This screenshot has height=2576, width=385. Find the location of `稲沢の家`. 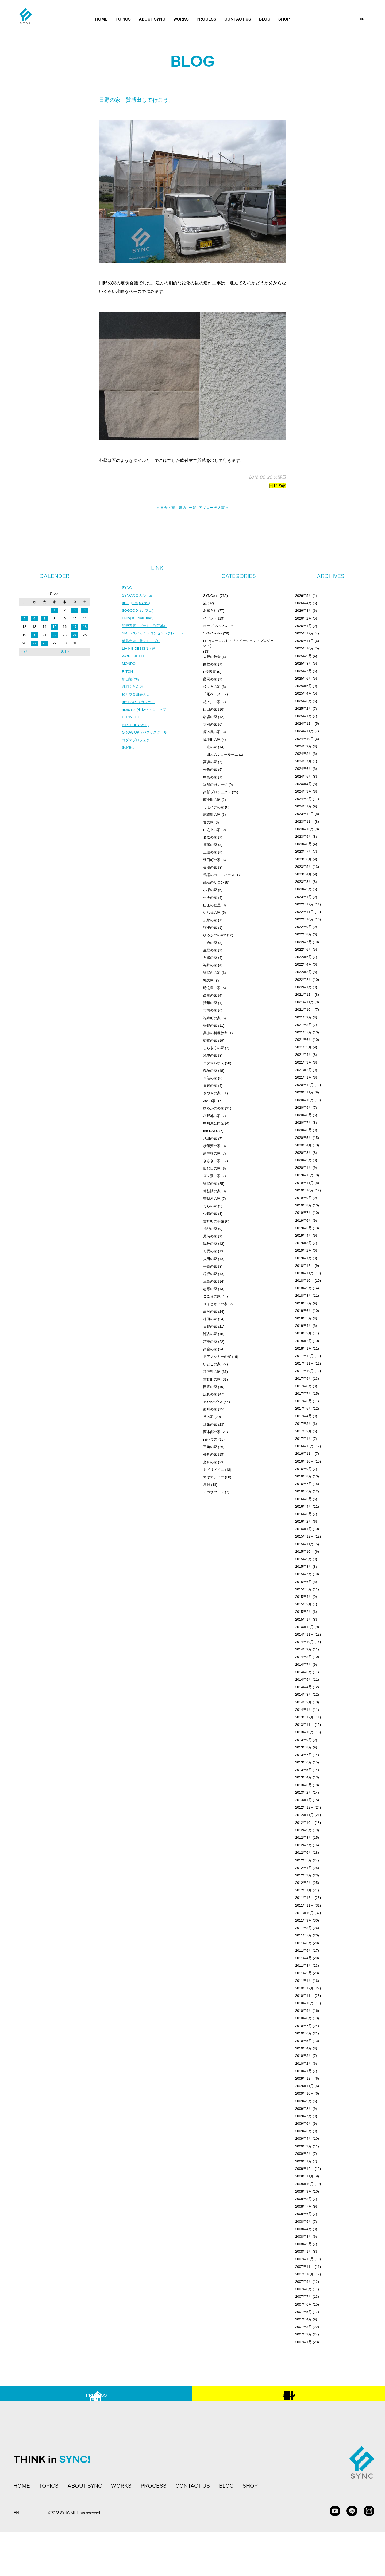

稲沢の家 is located at coordinates (210, 1274).